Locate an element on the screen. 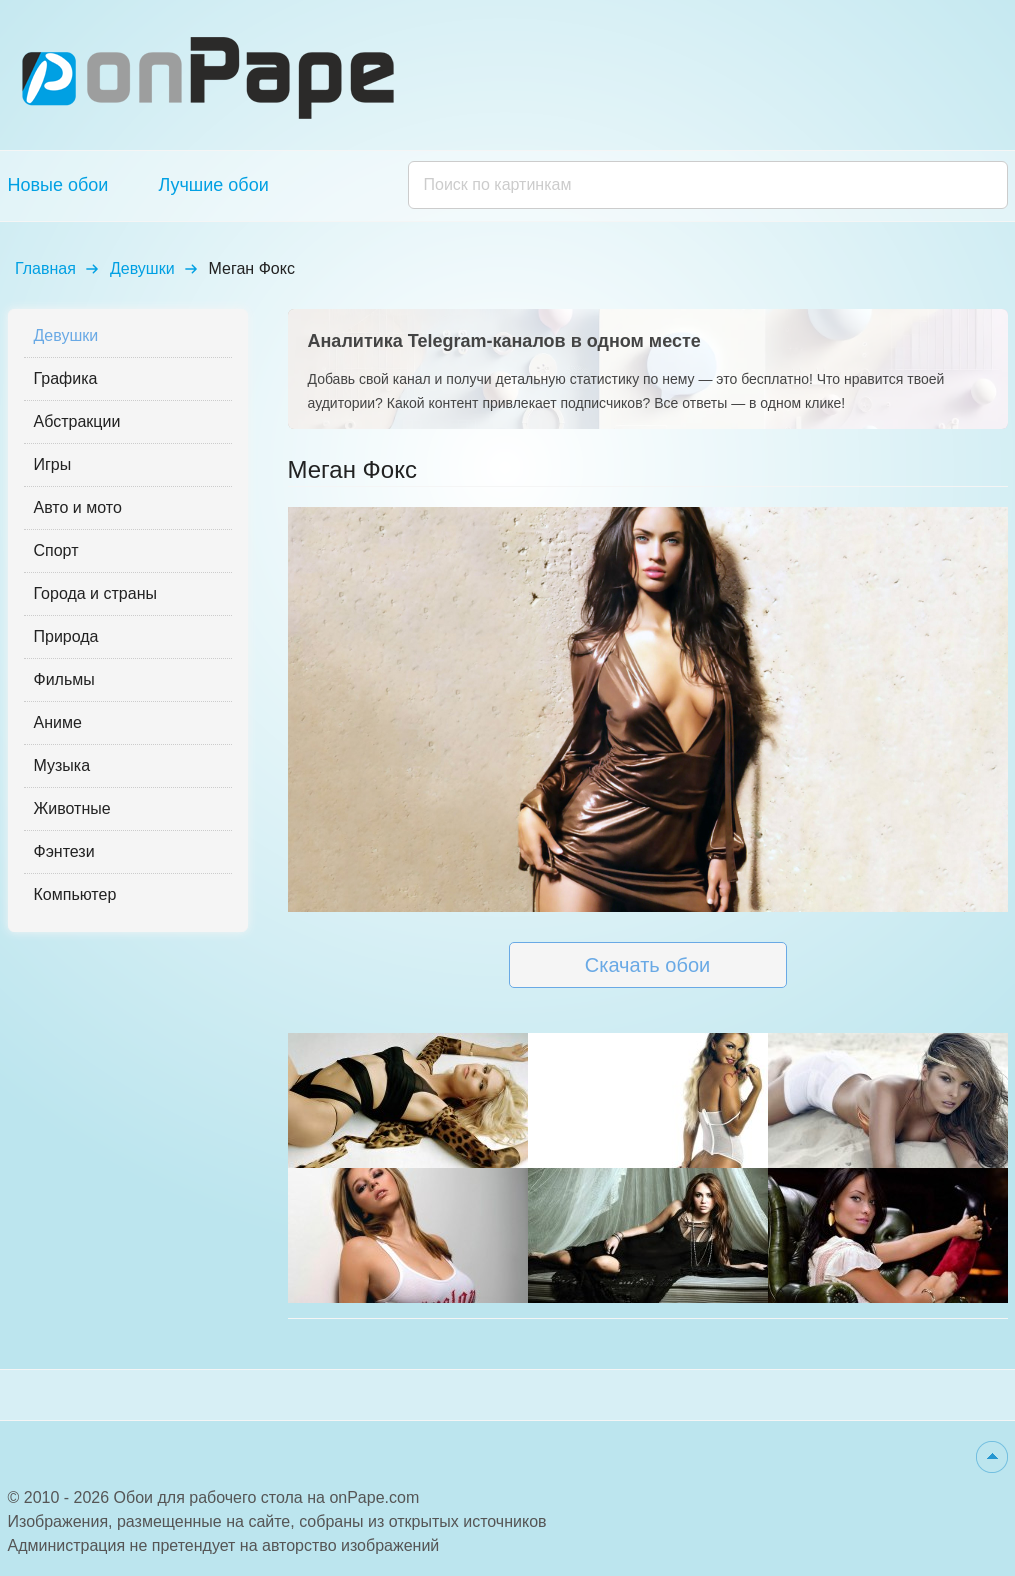 This screenshot has width=1015, height=1576. Аниме is located at coordinates (58, 722).